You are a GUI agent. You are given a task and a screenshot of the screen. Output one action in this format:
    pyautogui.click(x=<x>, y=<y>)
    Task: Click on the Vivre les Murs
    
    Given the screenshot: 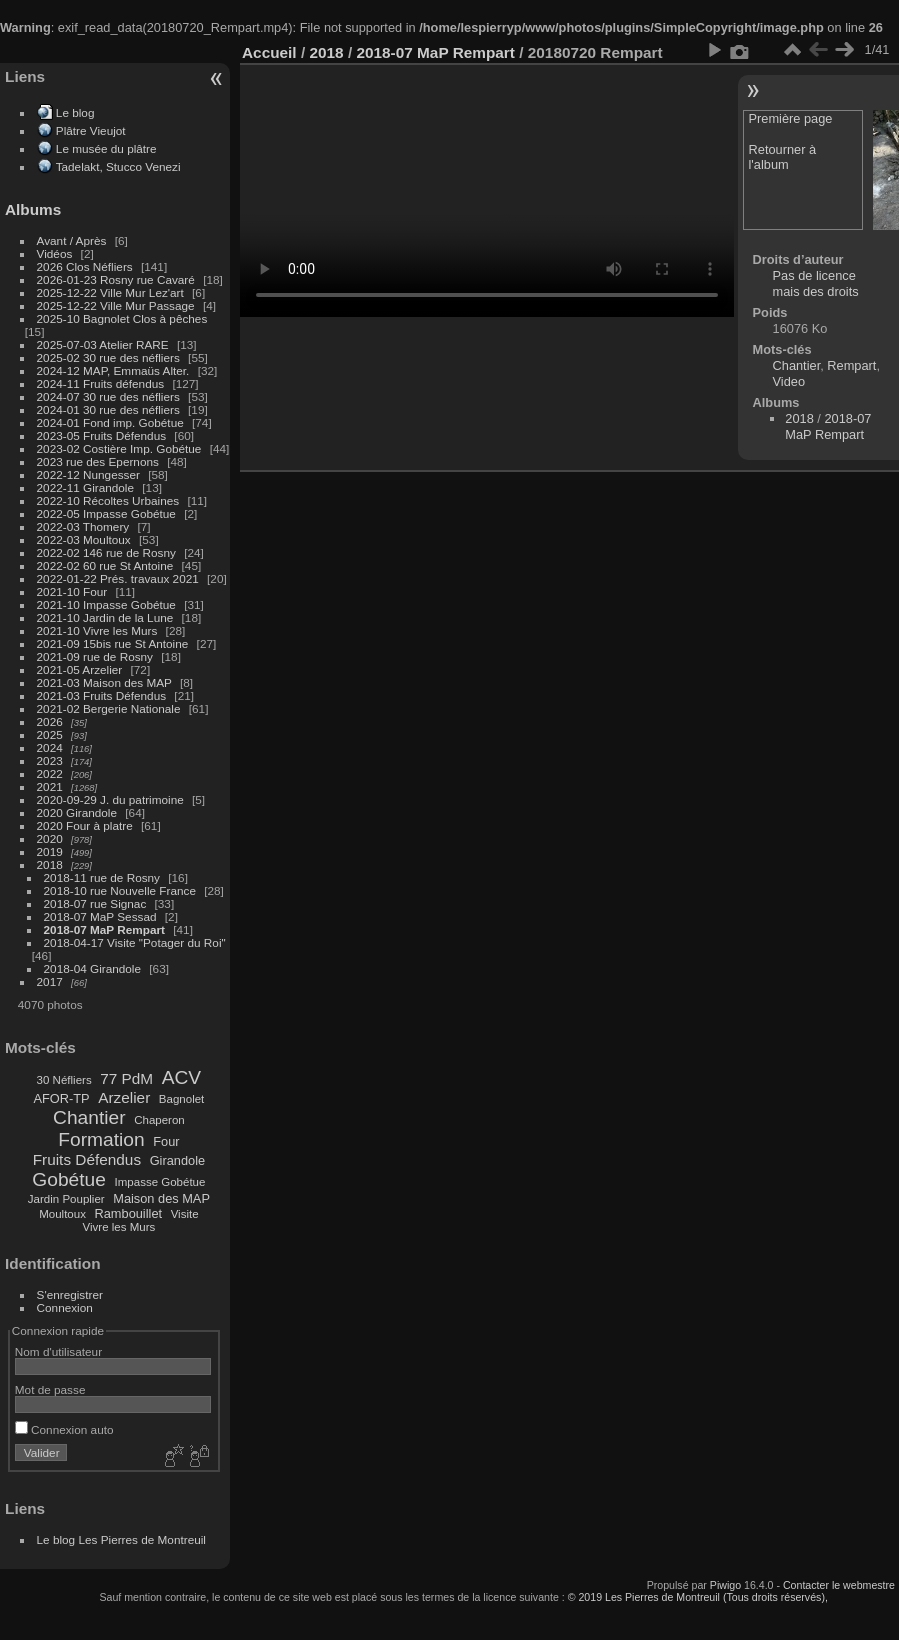 What is the action you would take?
    pyautogui.click(x=119, y=1227)
    